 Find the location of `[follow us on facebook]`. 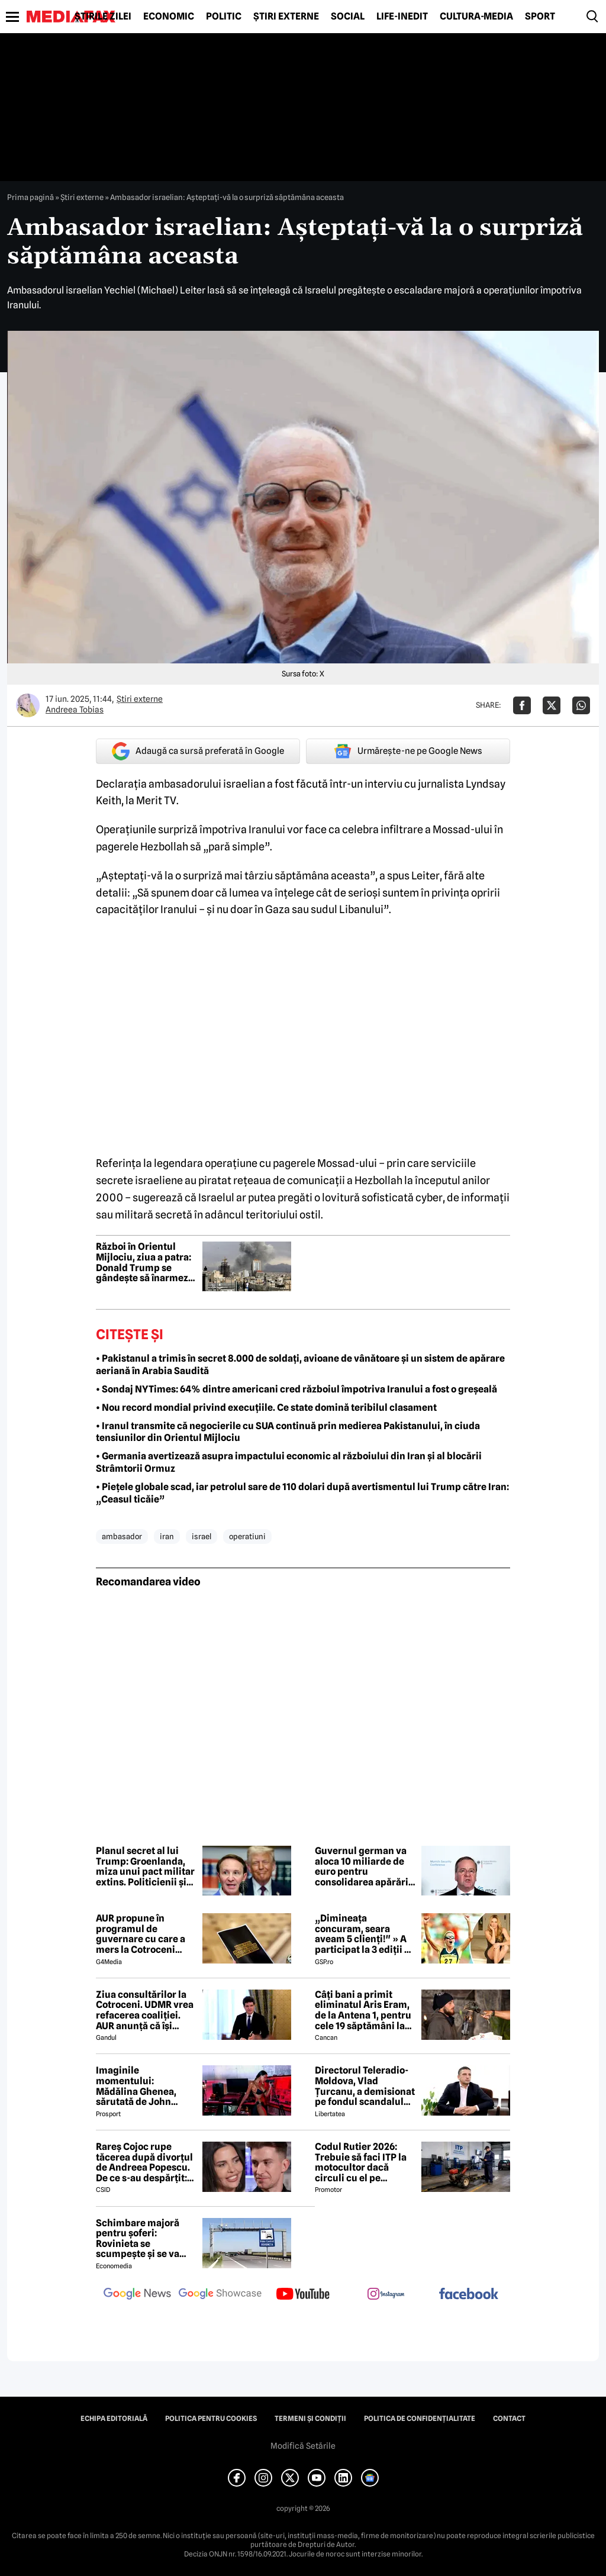

[follow us on facebook] is located at coordinates (468, 2294).